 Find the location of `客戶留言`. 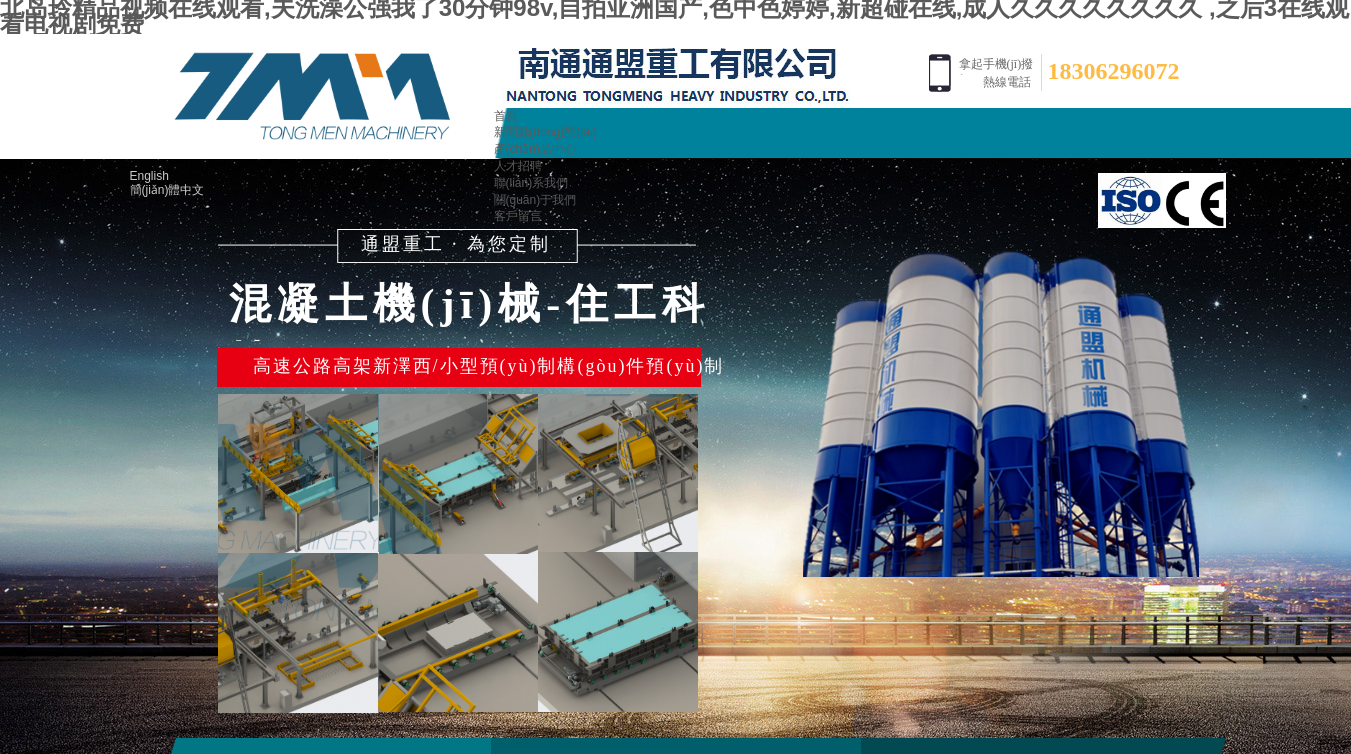

客戶留言 is located at coordinates (518, 216).